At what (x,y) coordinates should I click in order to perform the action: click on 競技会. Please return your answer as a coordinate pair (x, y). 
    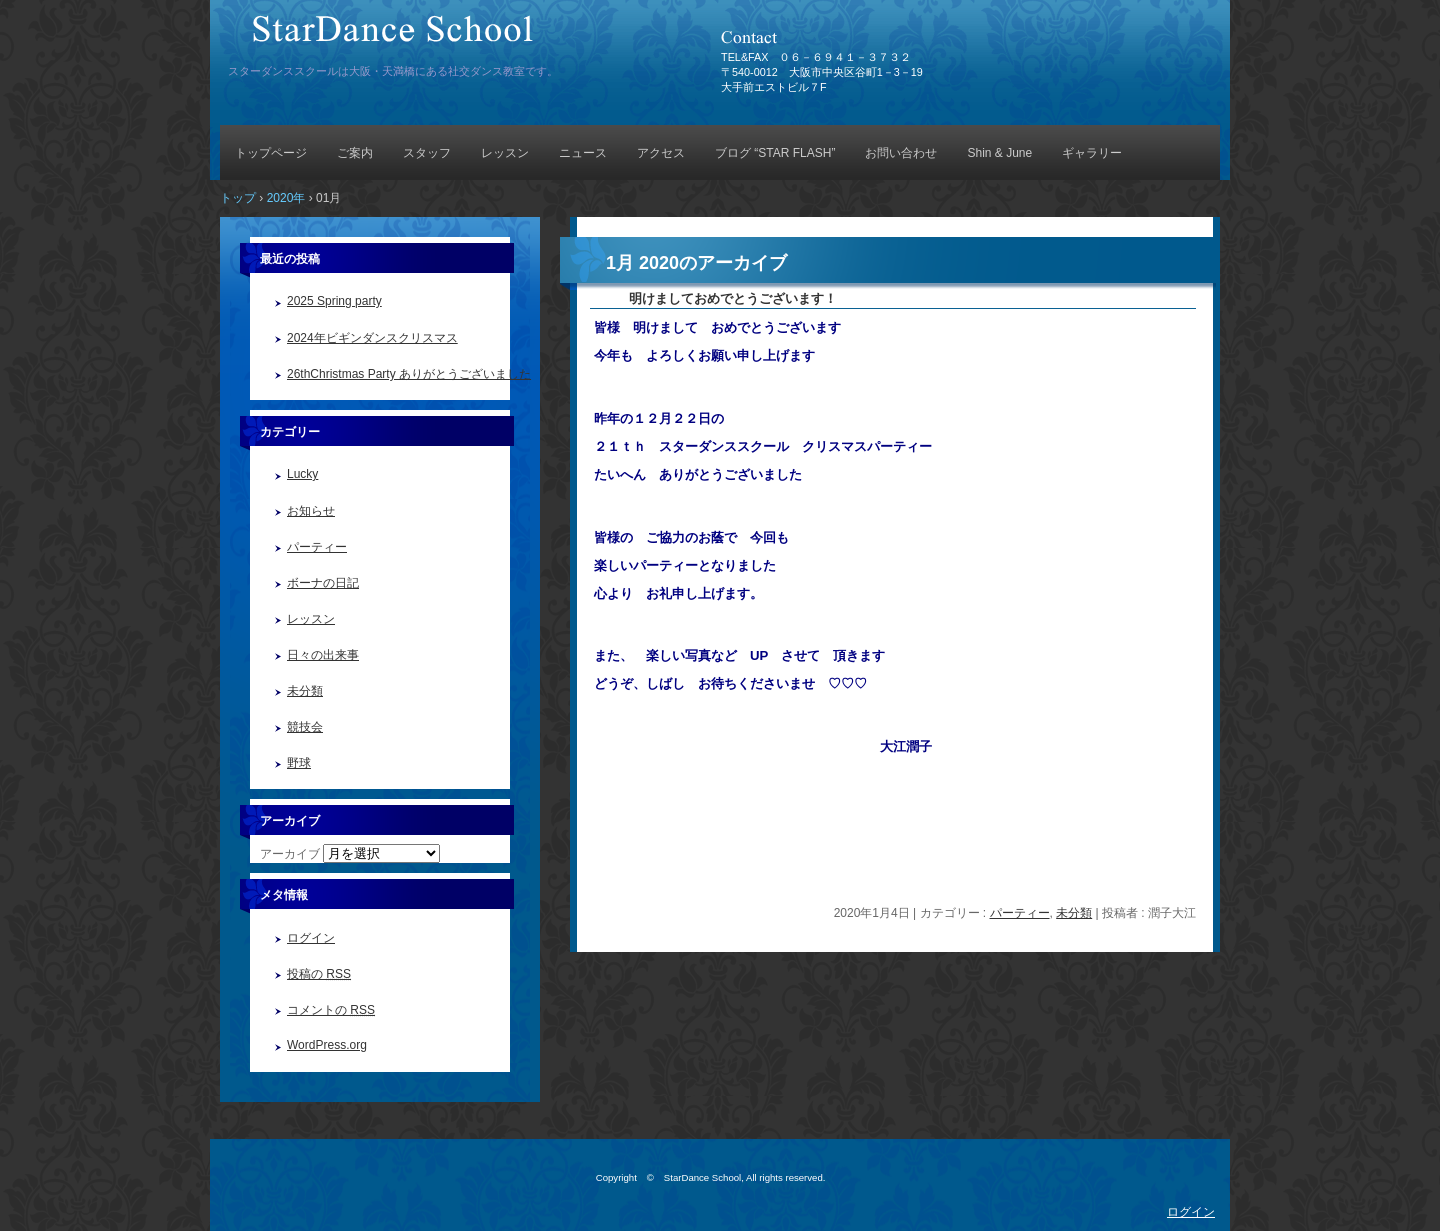
    Looking at the image, I should click on (305, 727).